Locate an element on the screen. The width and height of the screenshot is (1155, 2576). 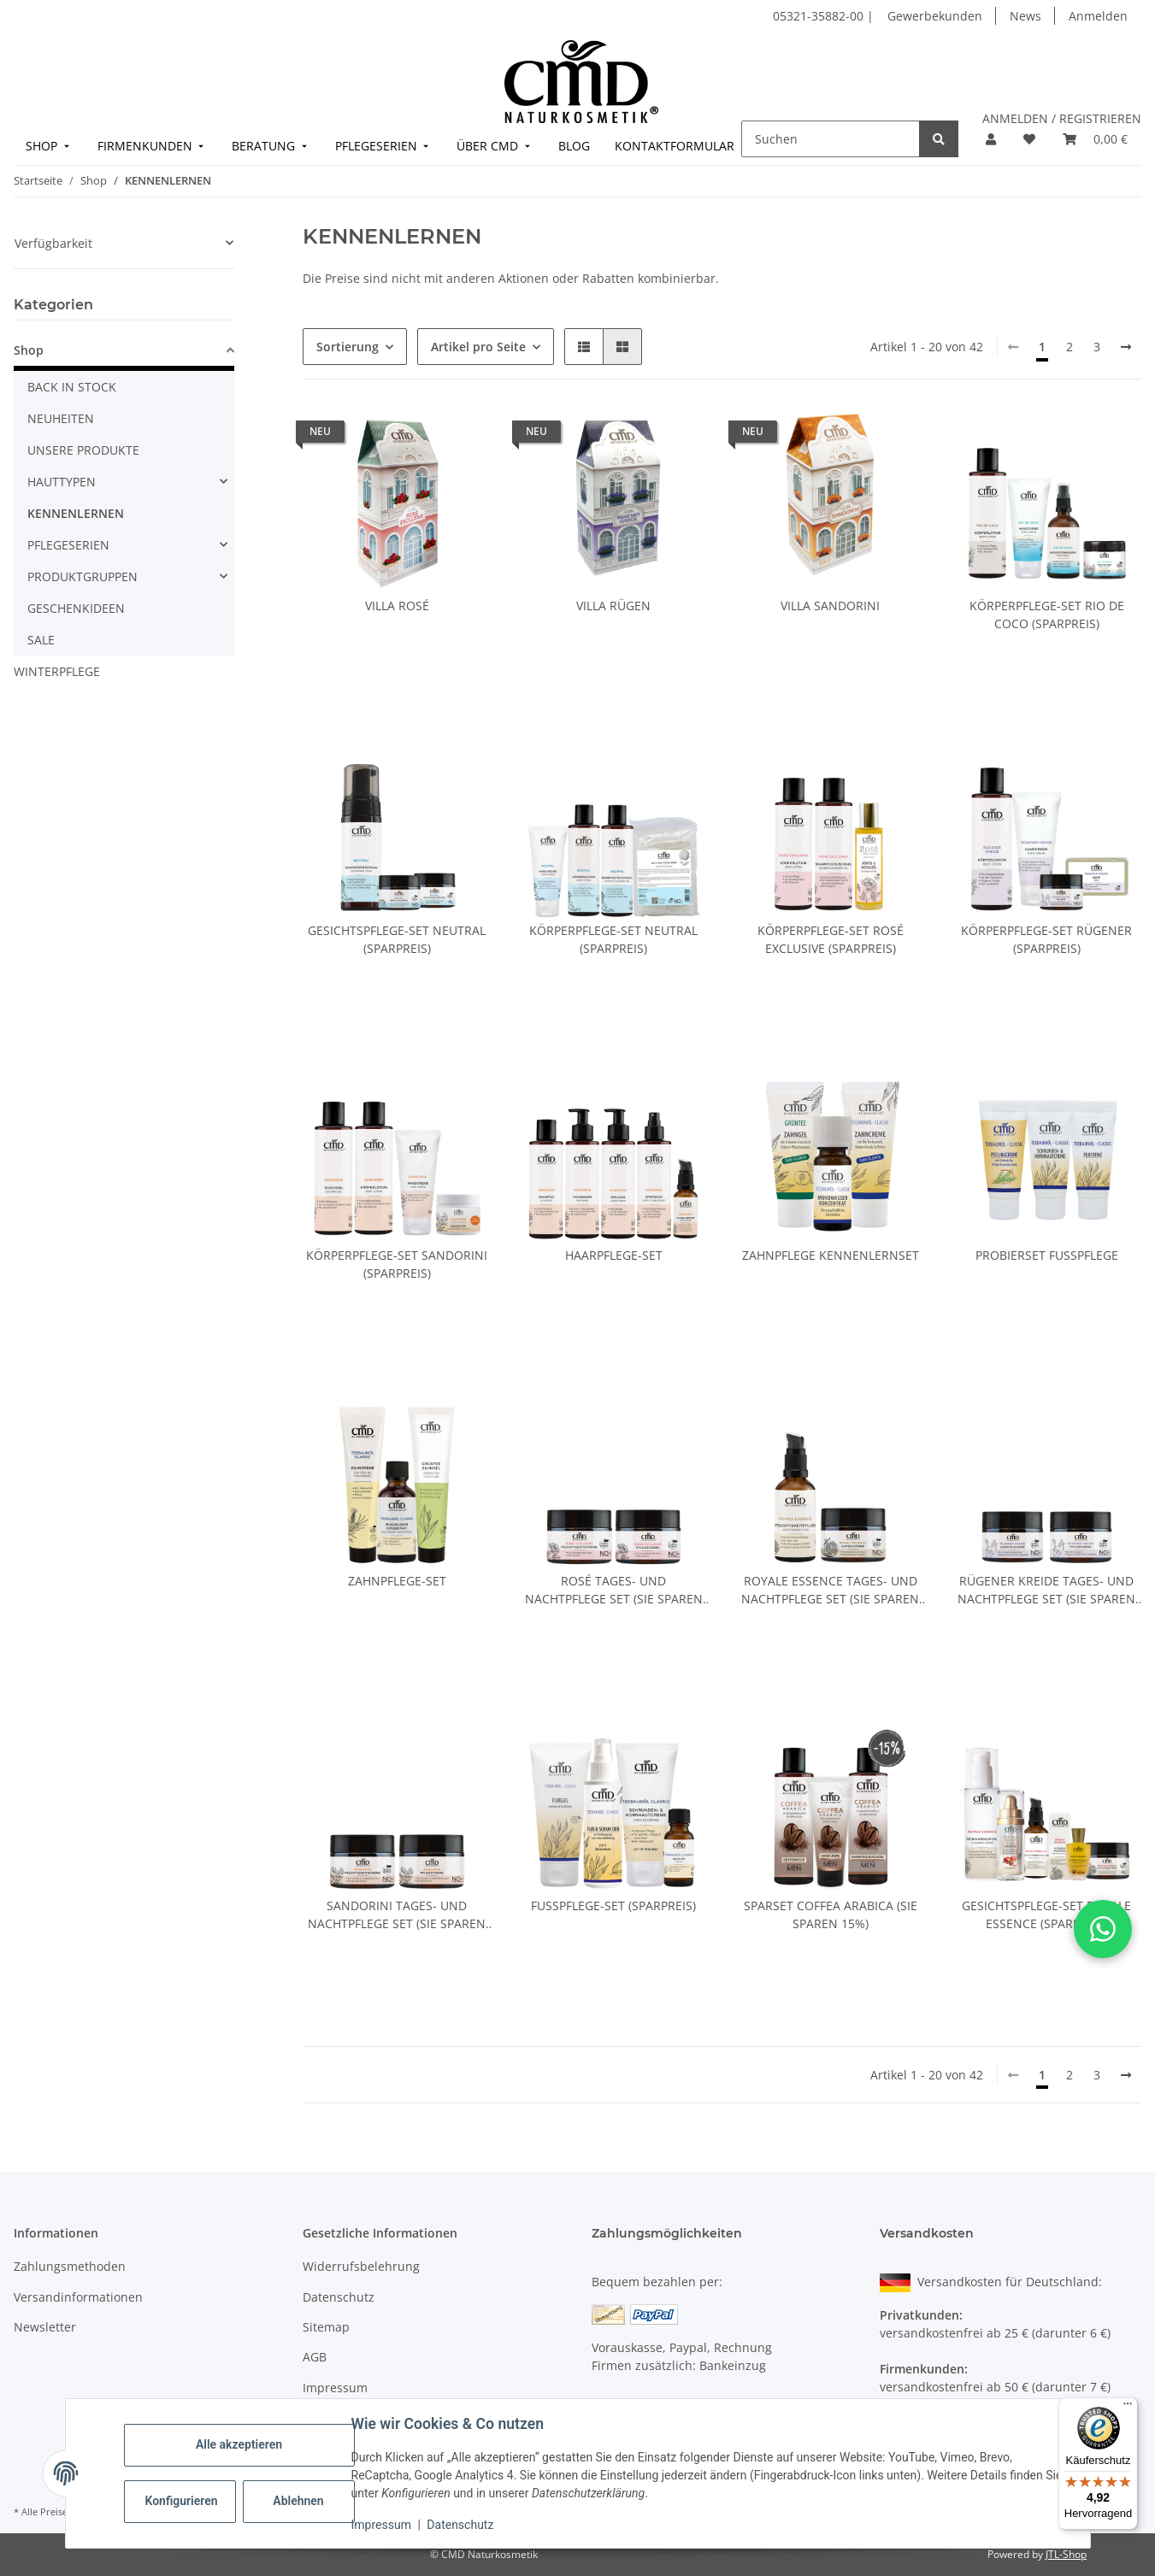
Shop is located at coordinates (29, 350).